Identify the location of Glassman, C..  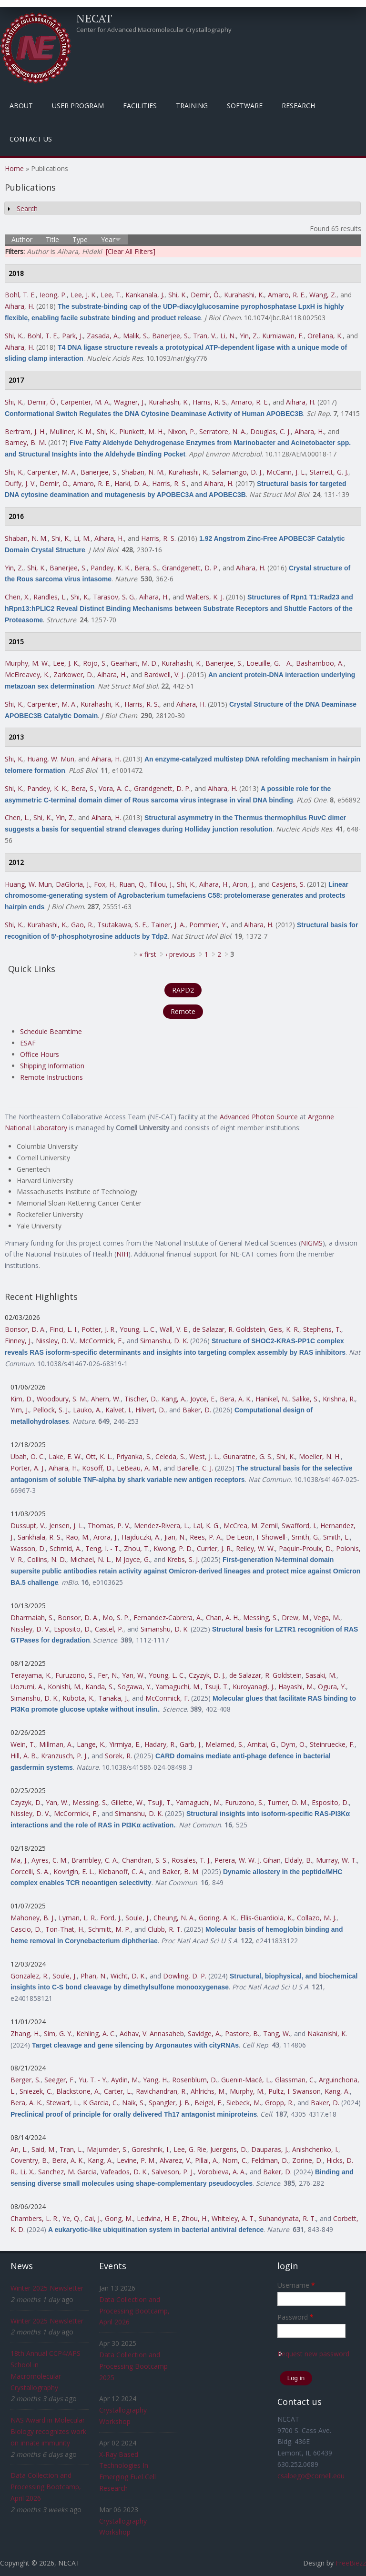
(295, 2079).